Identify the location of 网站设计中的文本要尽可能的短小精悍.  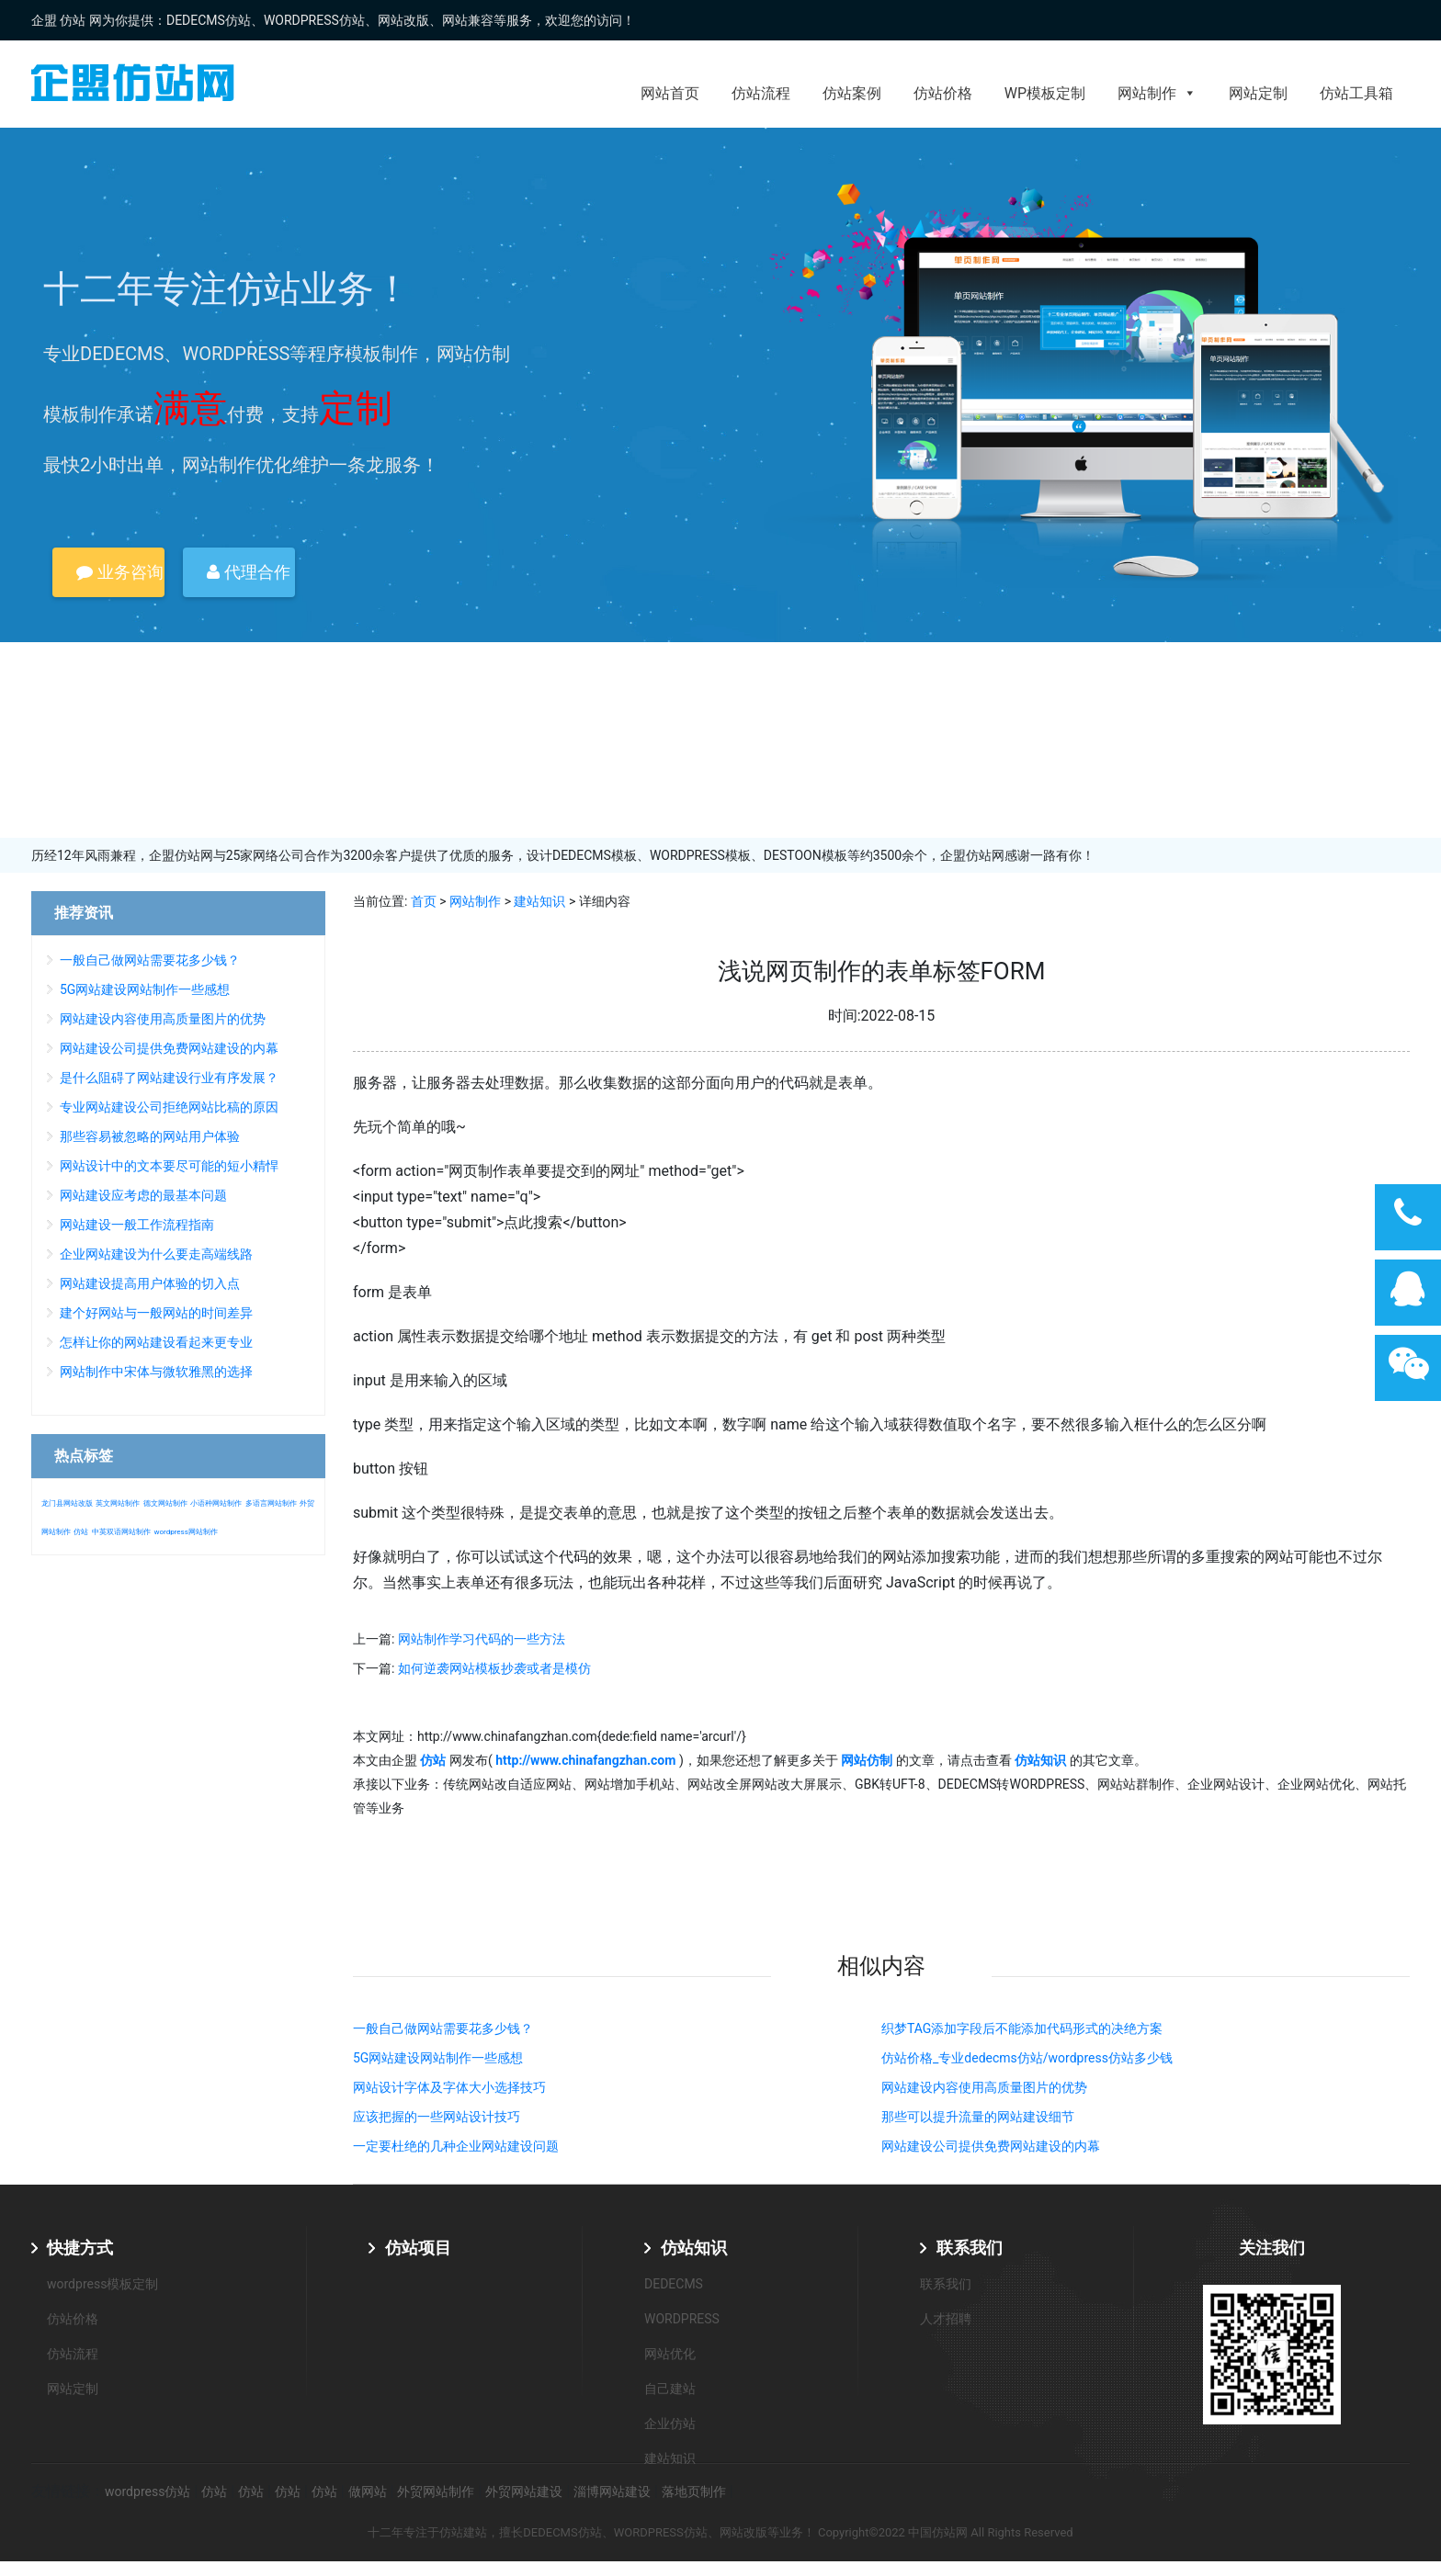
(169, 1165).